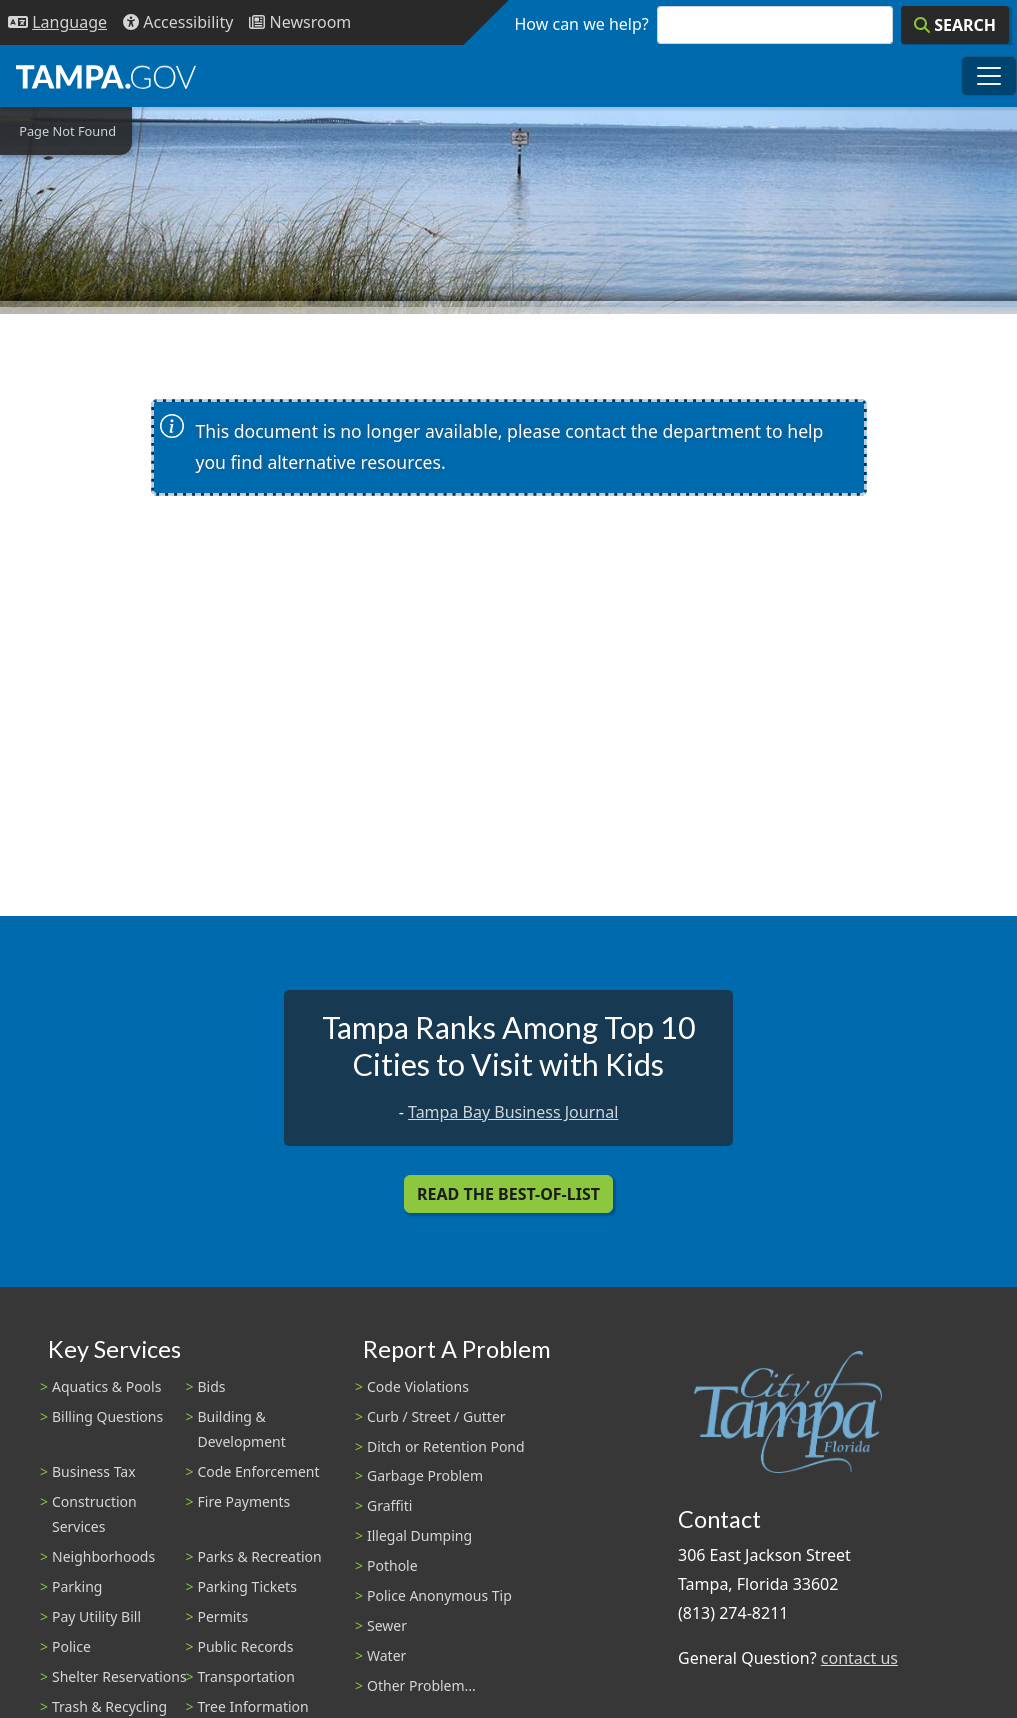  I want to click on Code Enforcement, so click(259, 1471).